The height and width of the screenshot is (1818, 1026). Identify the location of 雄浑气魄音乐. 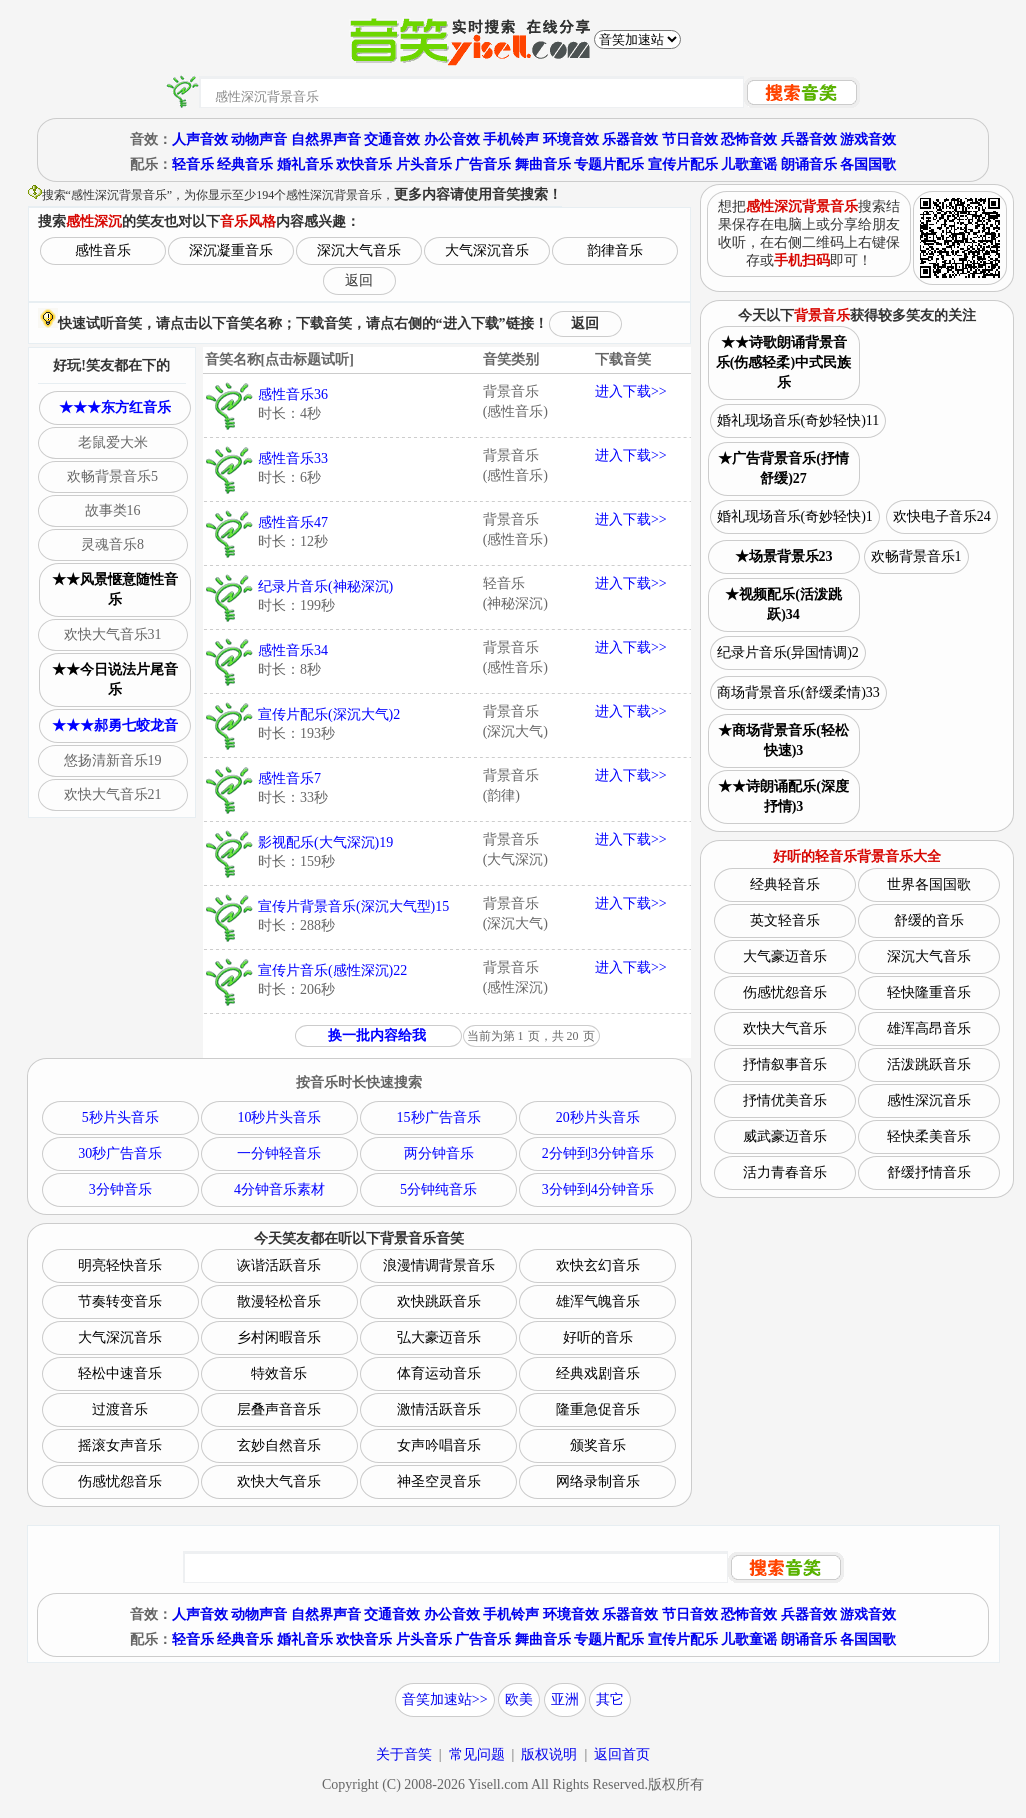
(598, 1301).